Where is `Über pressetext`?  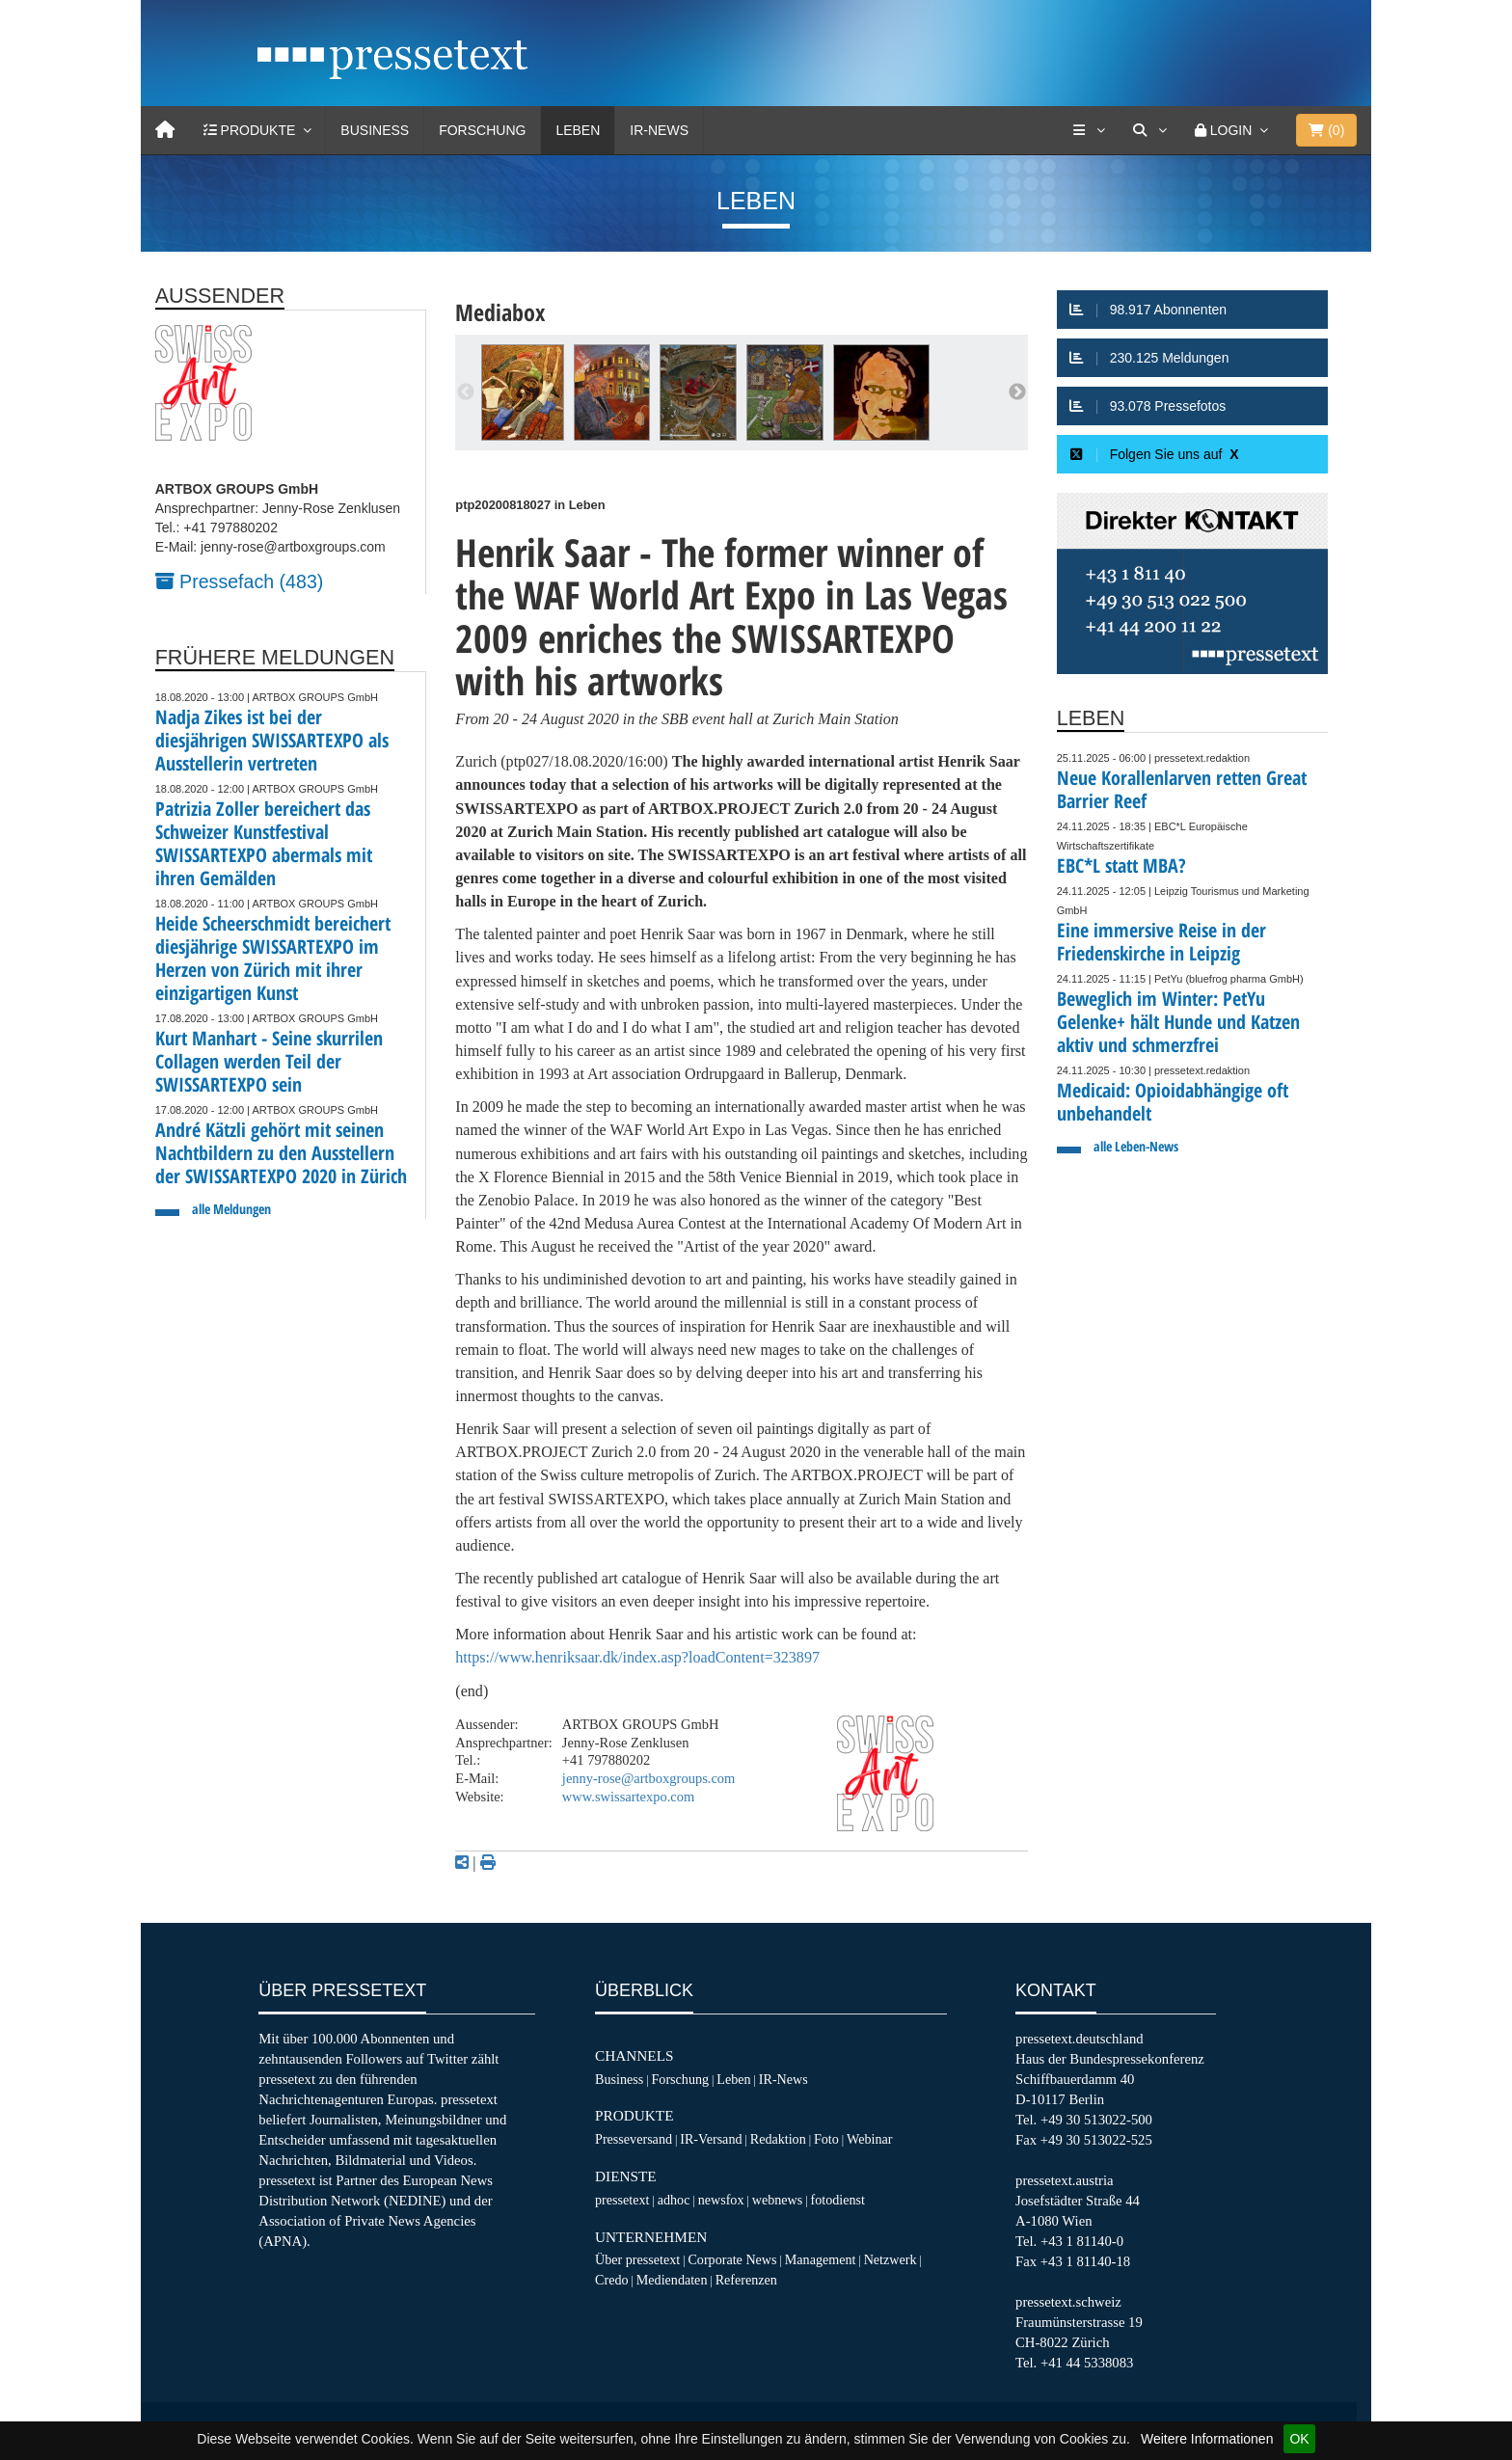 Über pressetext is located at coordinates (637, 2259).